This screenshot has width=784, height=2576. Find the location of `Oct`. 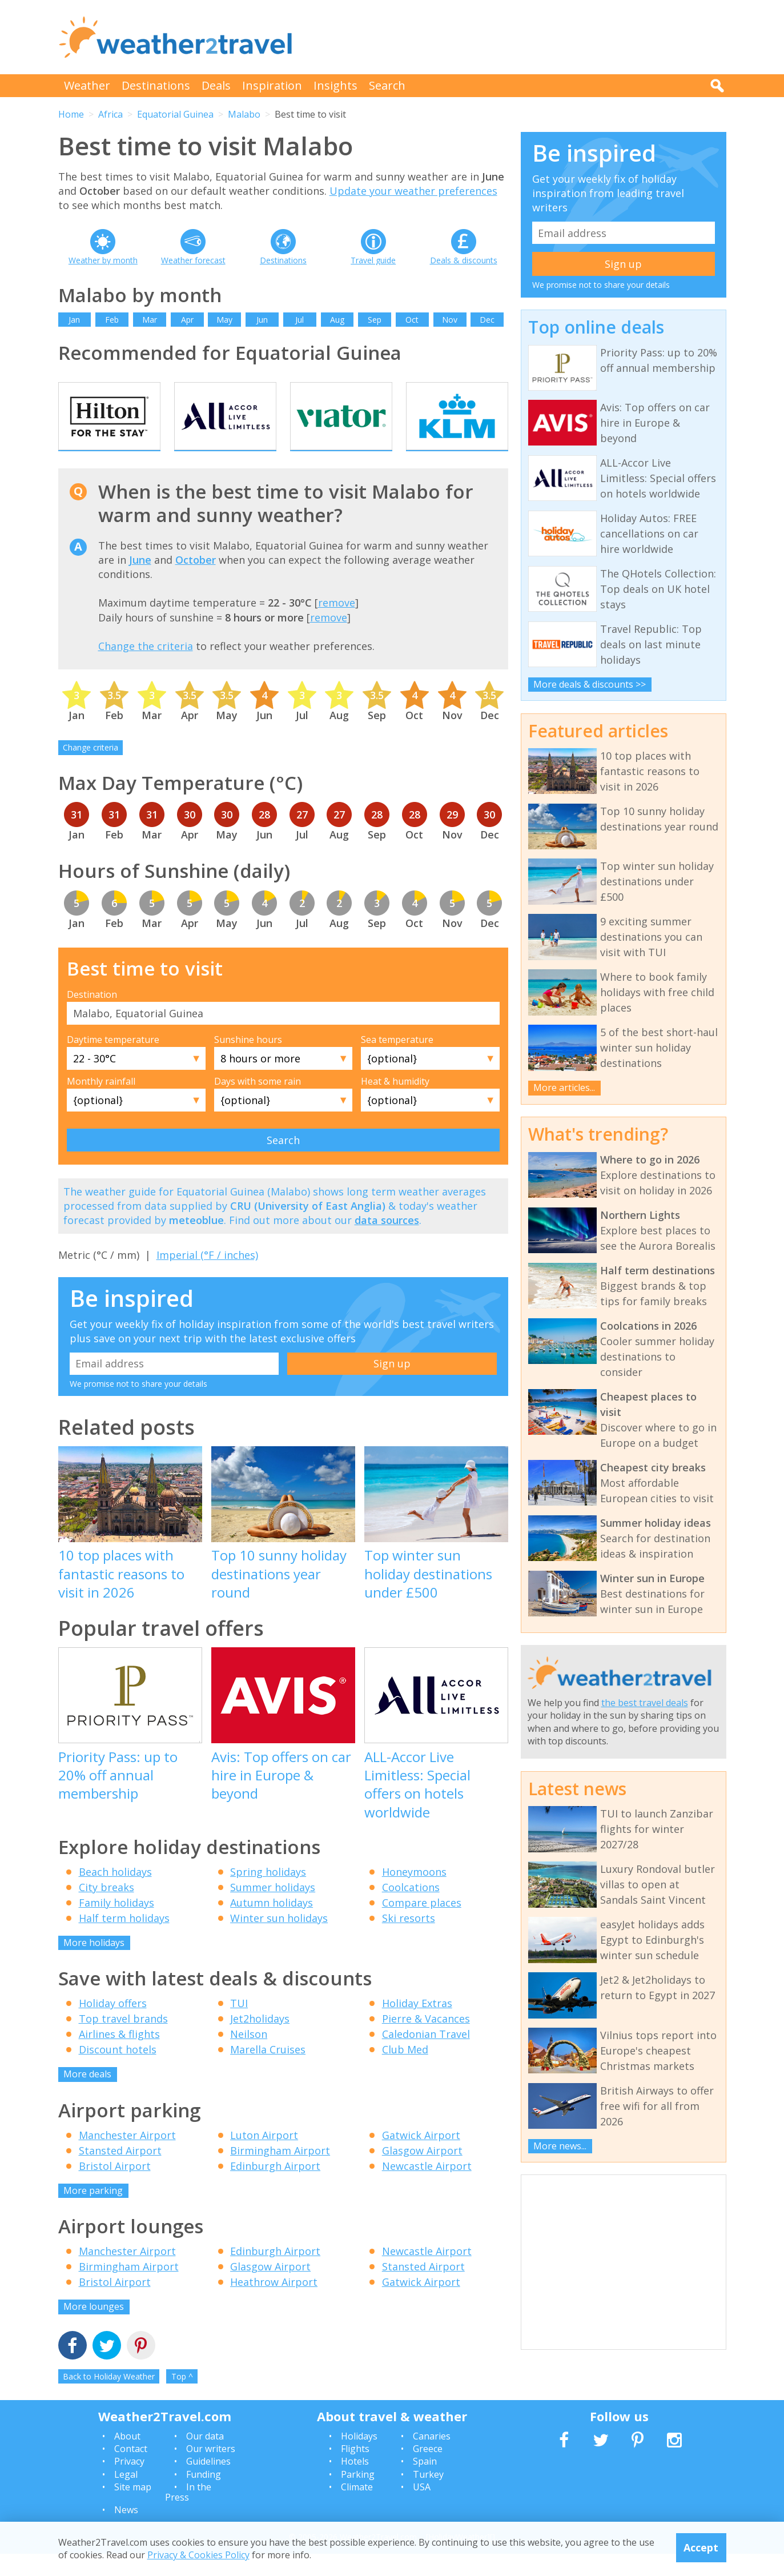

Oct is located at coordinates (412, 319).